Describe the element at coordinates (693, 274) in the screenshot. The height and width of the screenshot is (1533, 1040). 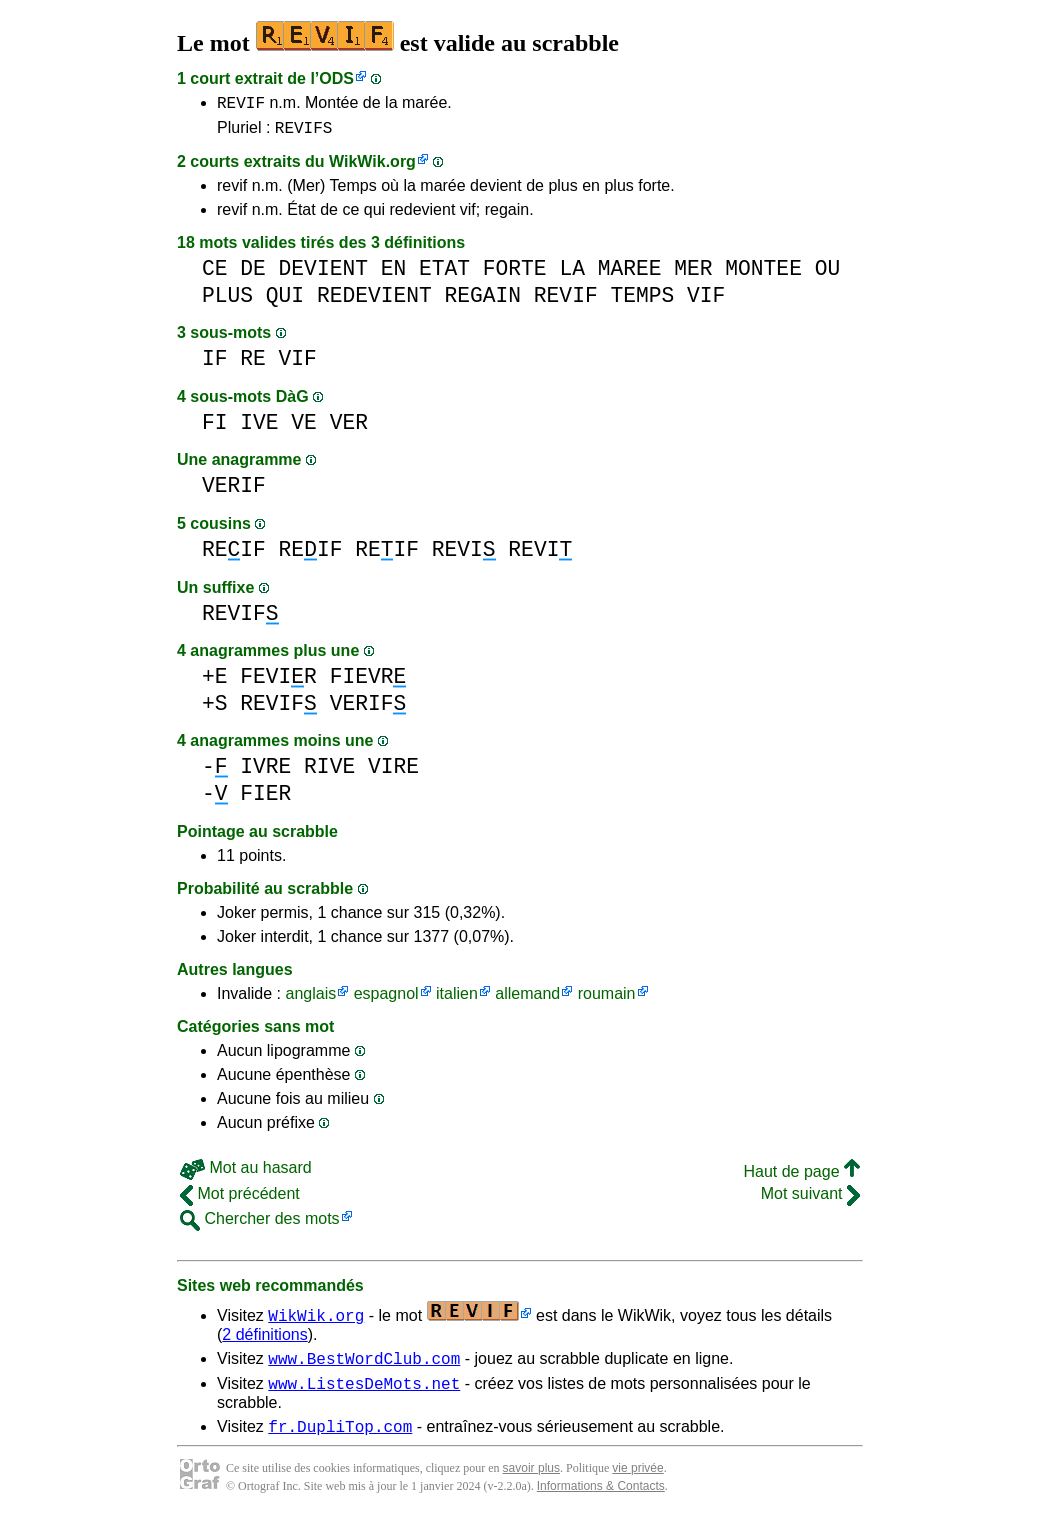
I see `MER` at that location.